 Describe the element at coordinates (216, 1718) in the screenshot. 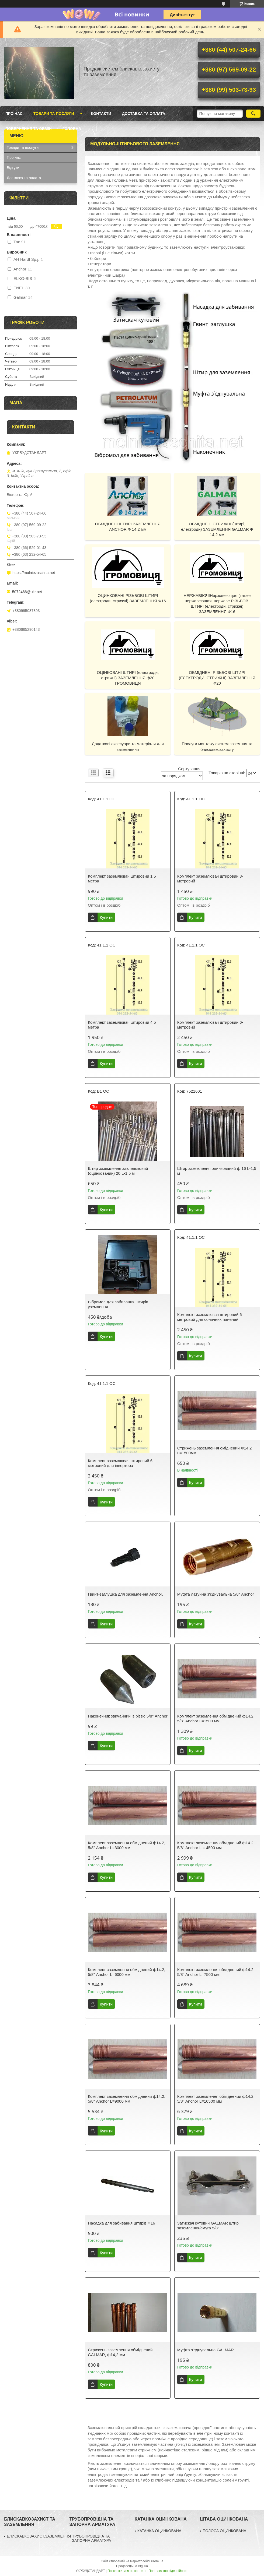

I see `Комплект заземлення обміднений ф14.2, 5/8" Anchor L=1500 мм` at that location.